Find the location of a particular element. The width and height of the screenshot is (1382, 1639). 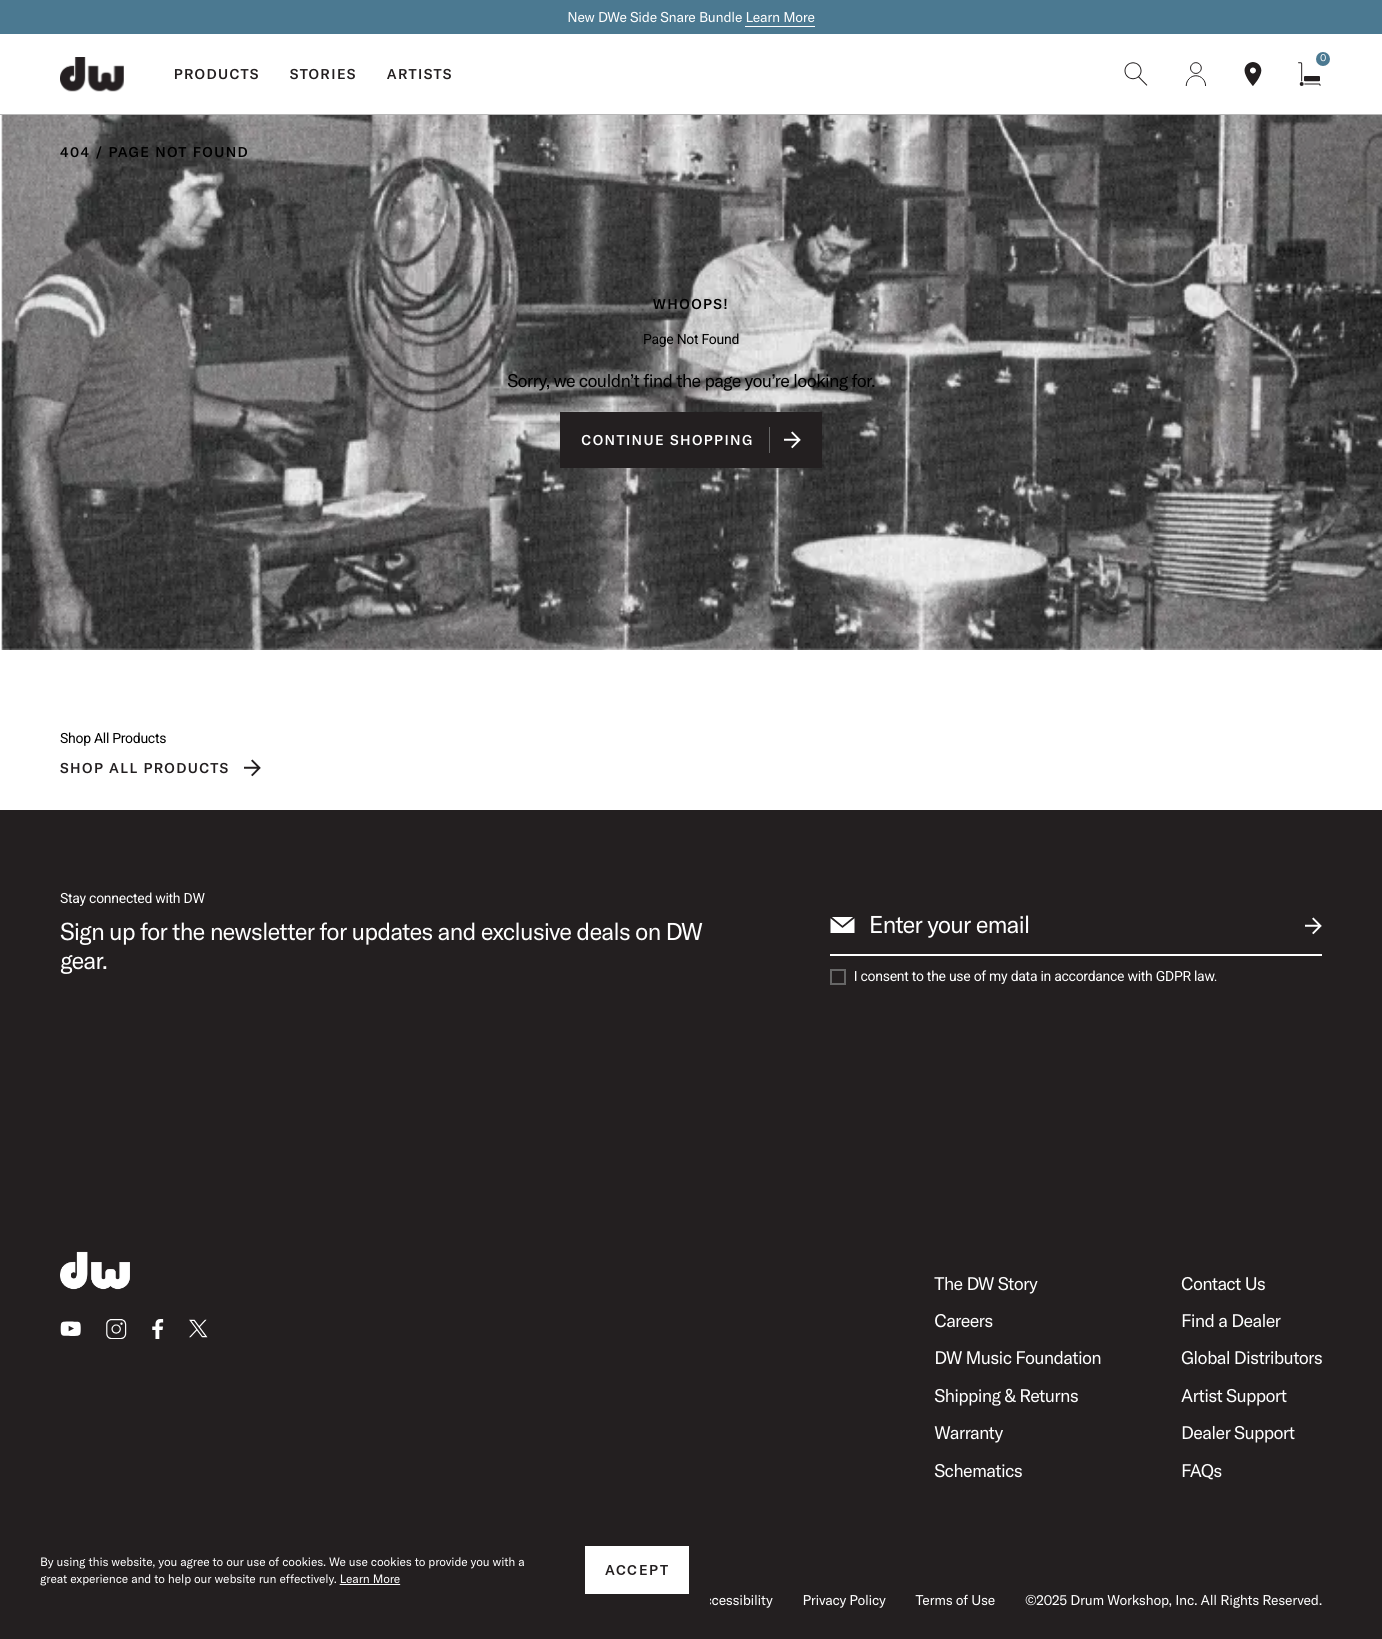

Global Distributors is located at coordinates (1251, 1357).